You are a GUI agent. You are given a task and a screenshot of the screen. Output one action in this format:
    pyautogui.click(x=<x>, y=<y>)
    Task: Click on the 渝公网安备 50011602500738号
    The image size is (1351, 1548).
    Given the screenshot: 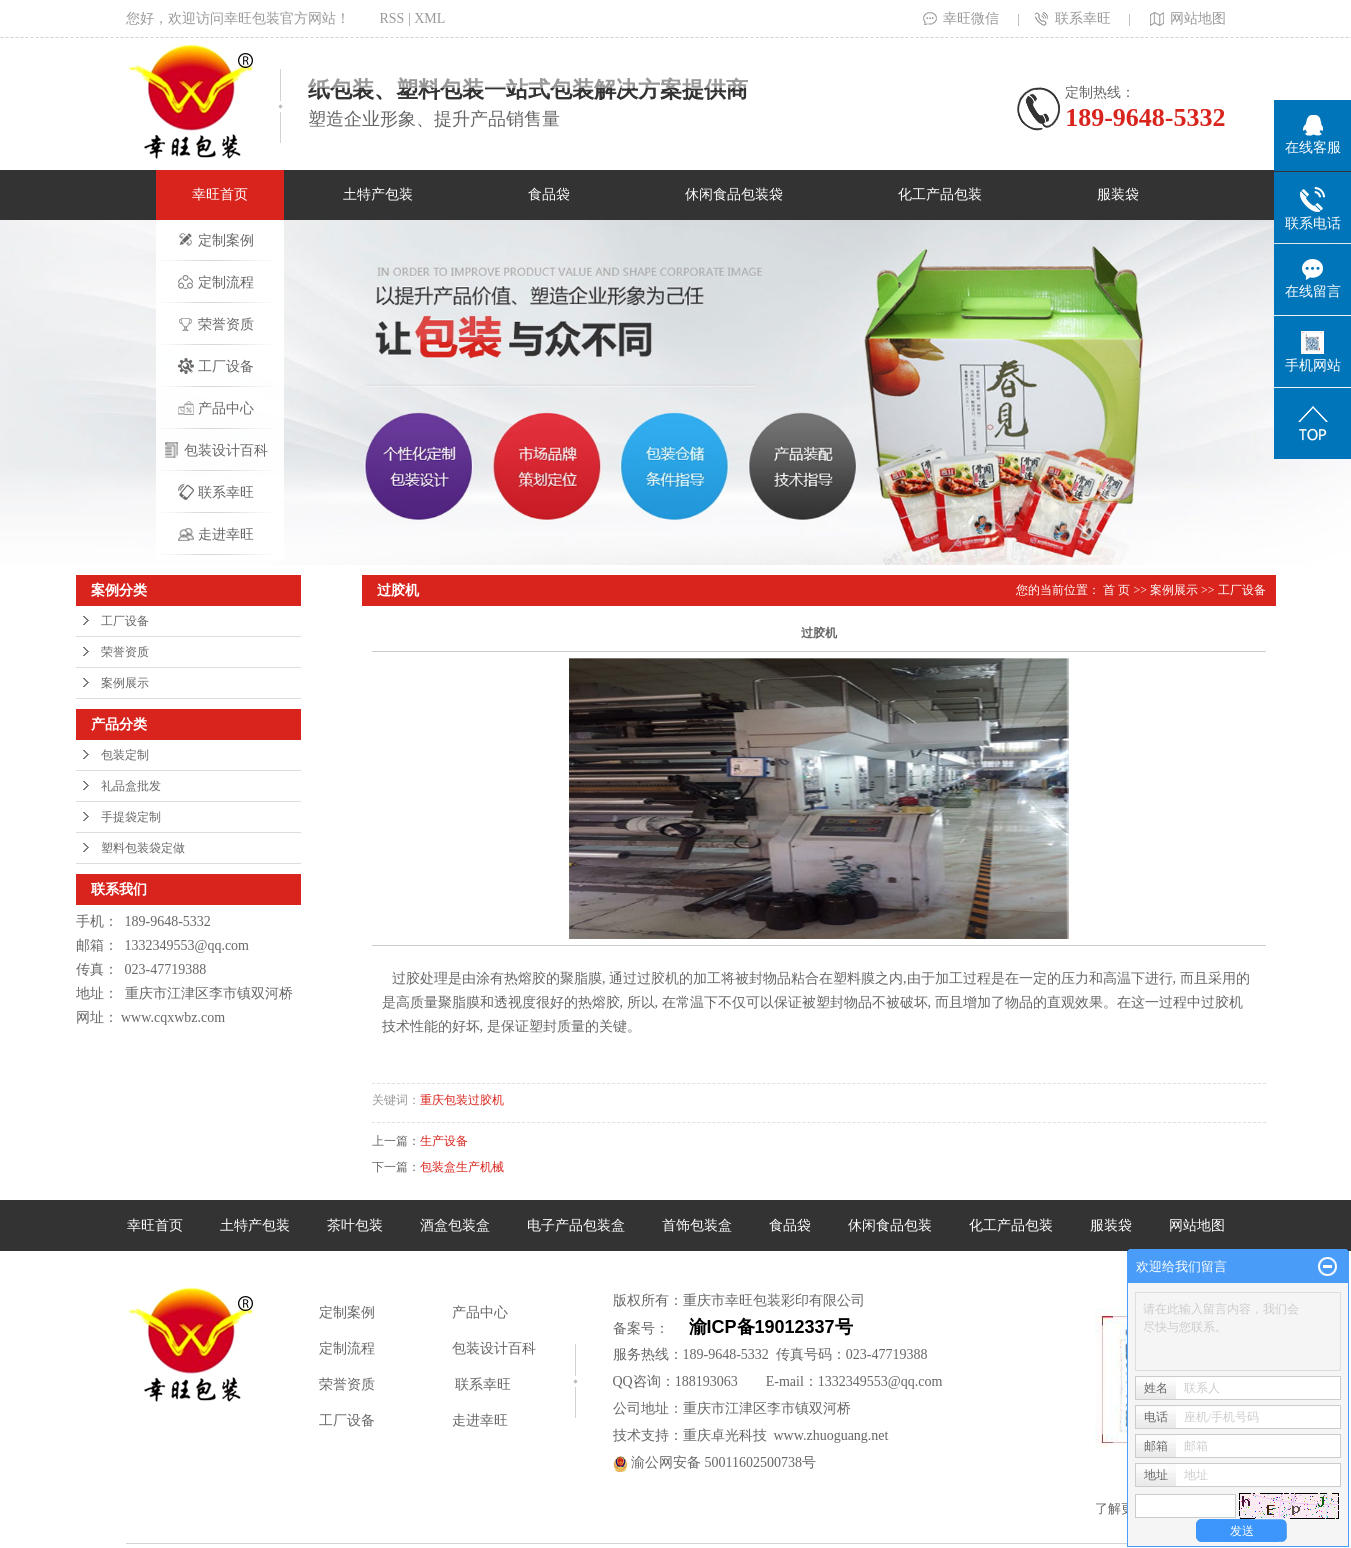 What is the action you would take?
    pyautogui.click(x=714, y=1462)
    